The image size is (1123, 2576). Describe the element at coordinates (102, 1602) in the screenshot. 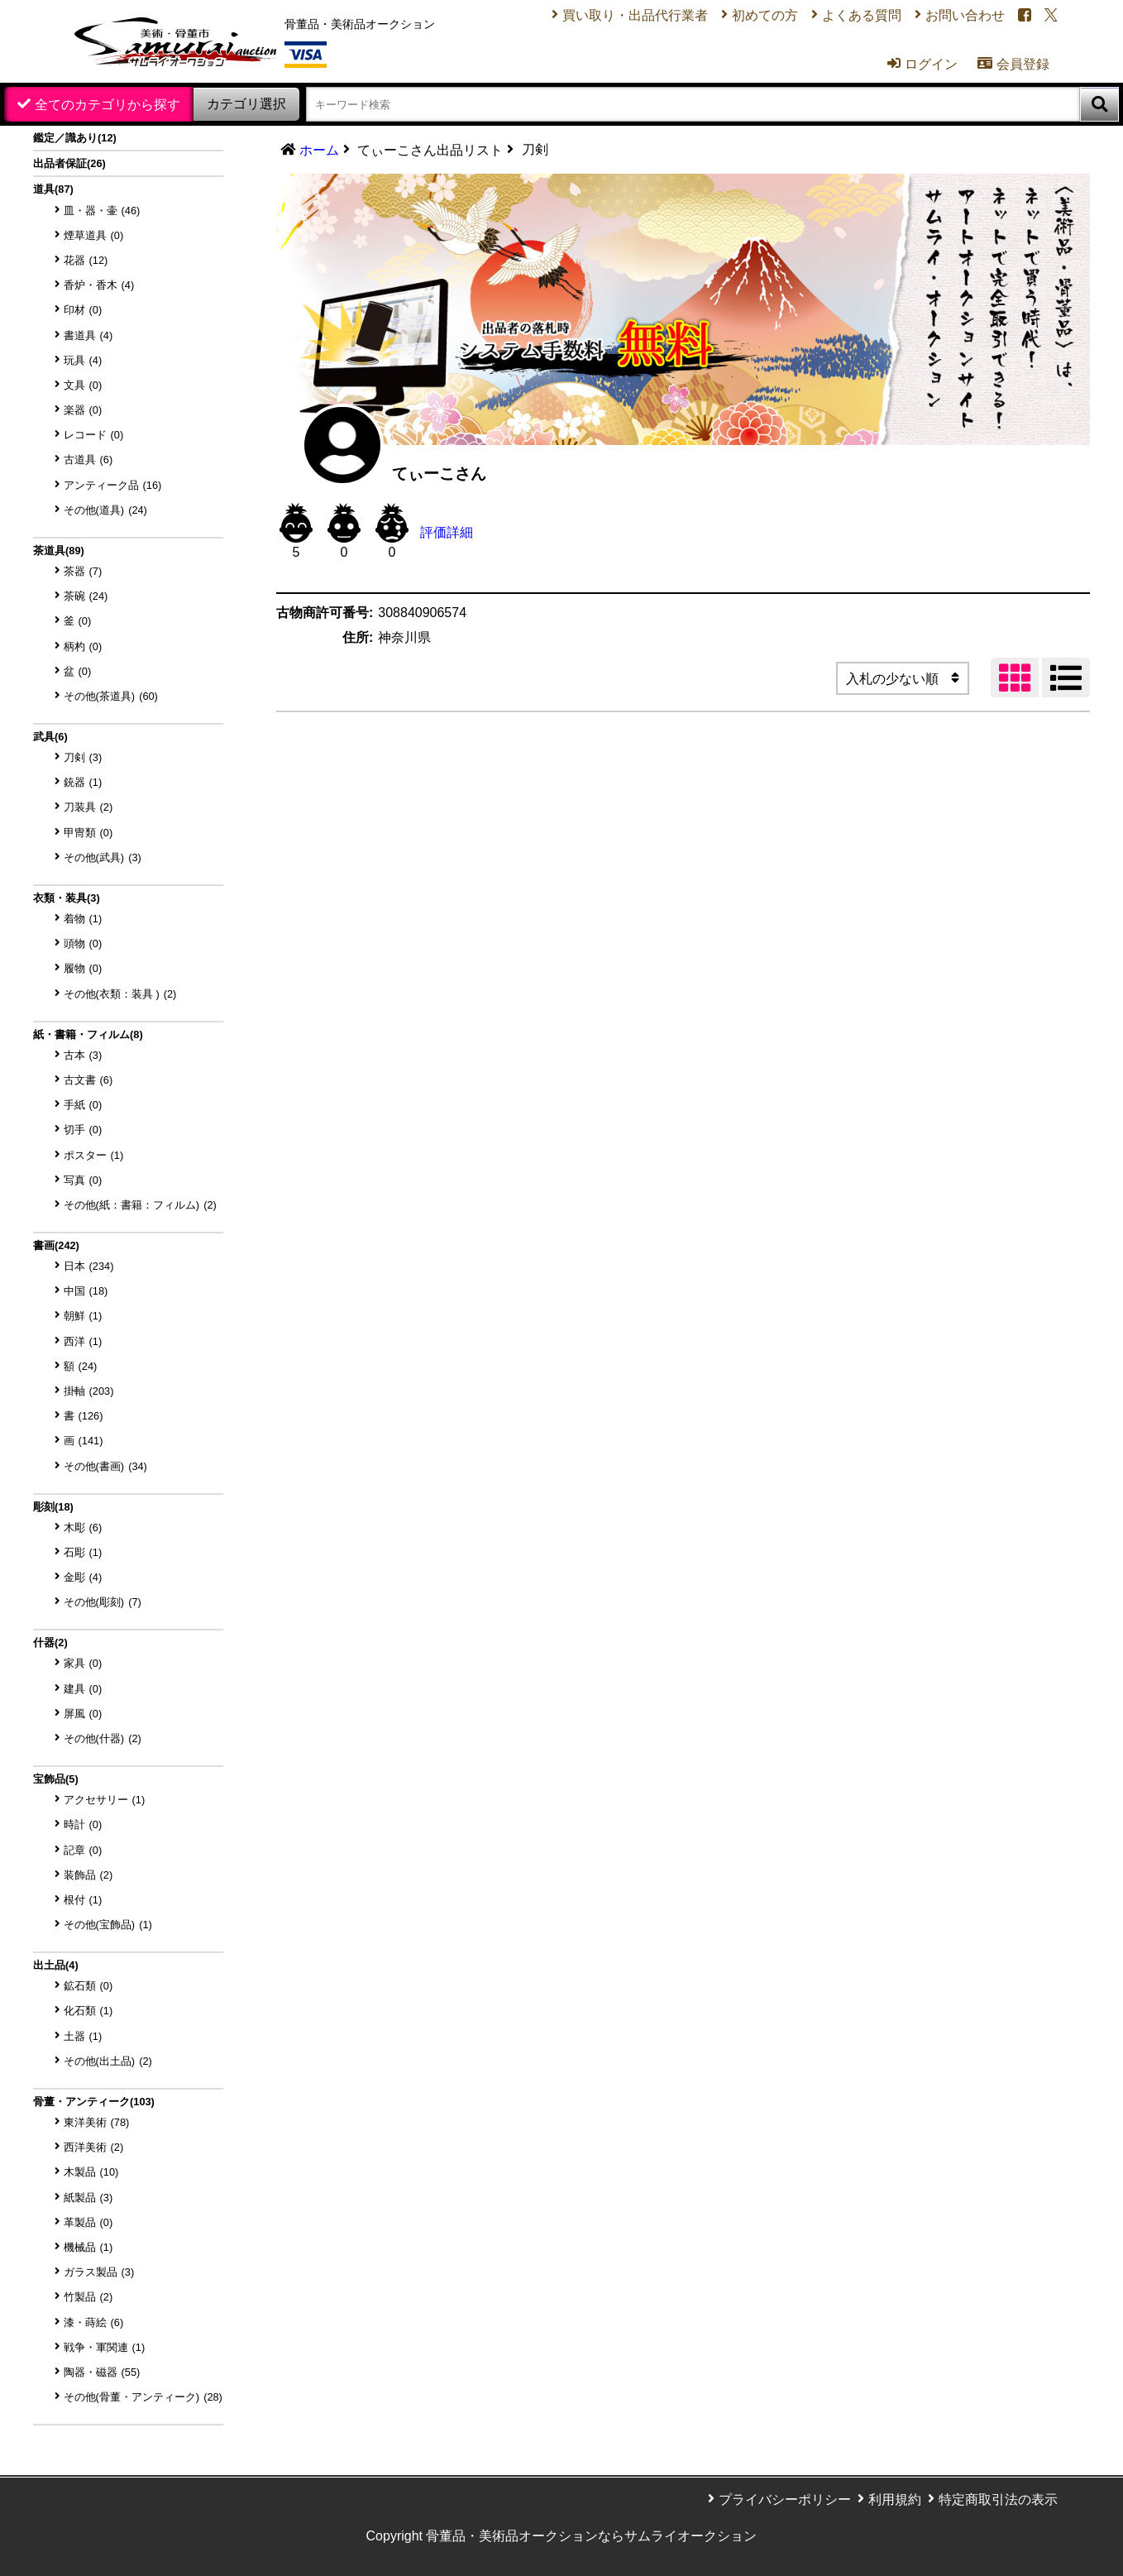

I see `その他(彫刻)` at that location.